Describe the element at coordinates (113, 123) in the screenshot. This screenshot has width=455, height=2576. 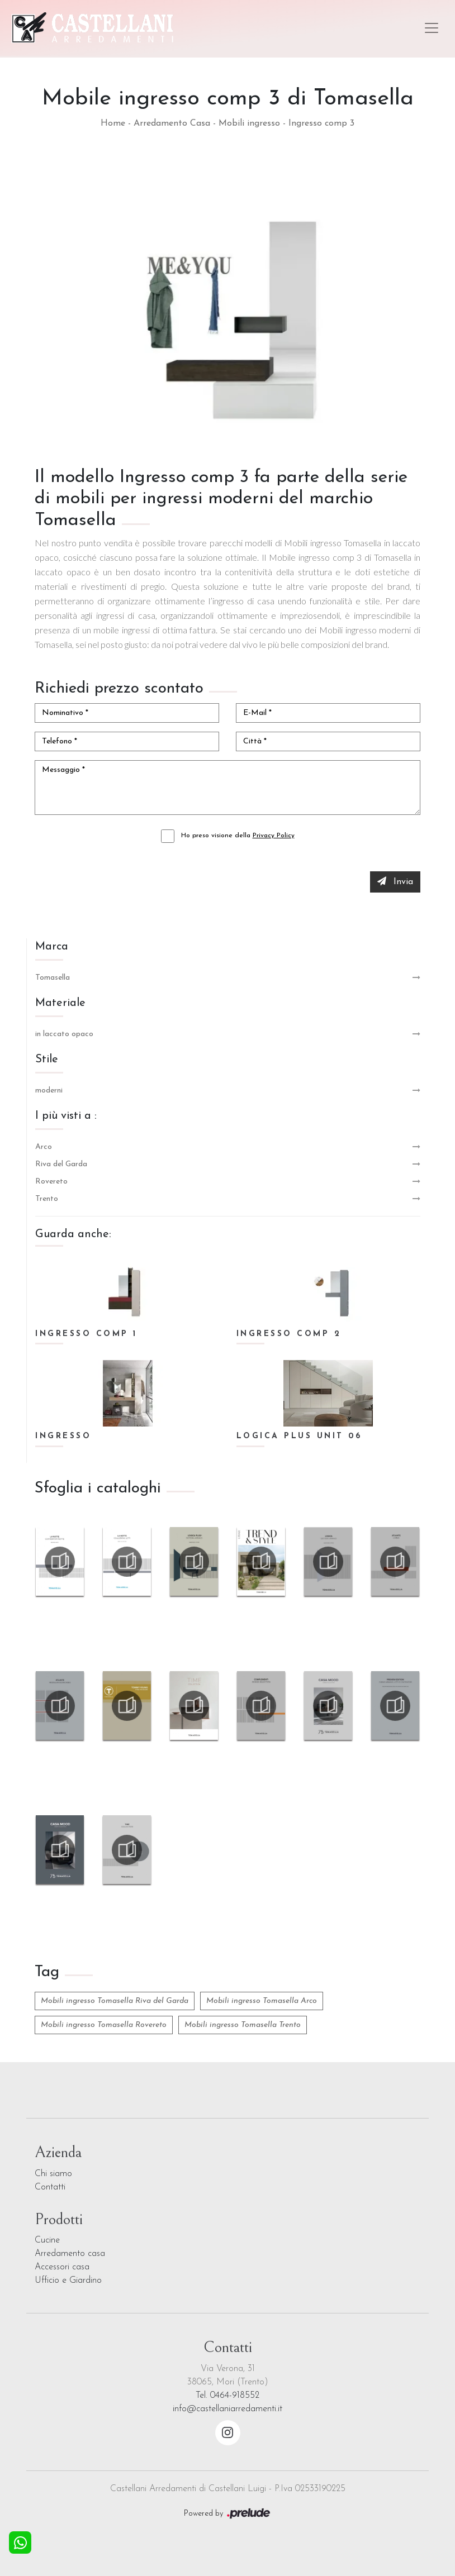
I see `Home` at that location.